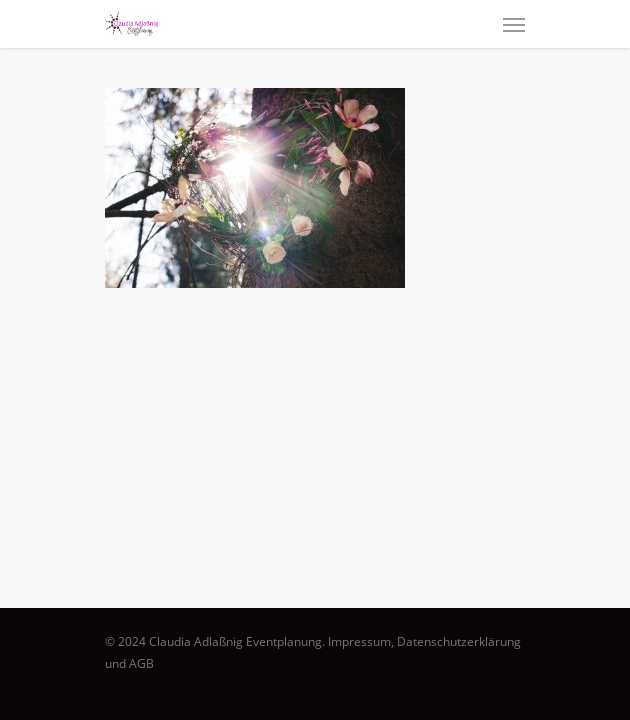 The width and height of the screenshot is (630, 720). Describe the element at coordinates (359, 641) in the screenshot. I see `Impressum` at that location.